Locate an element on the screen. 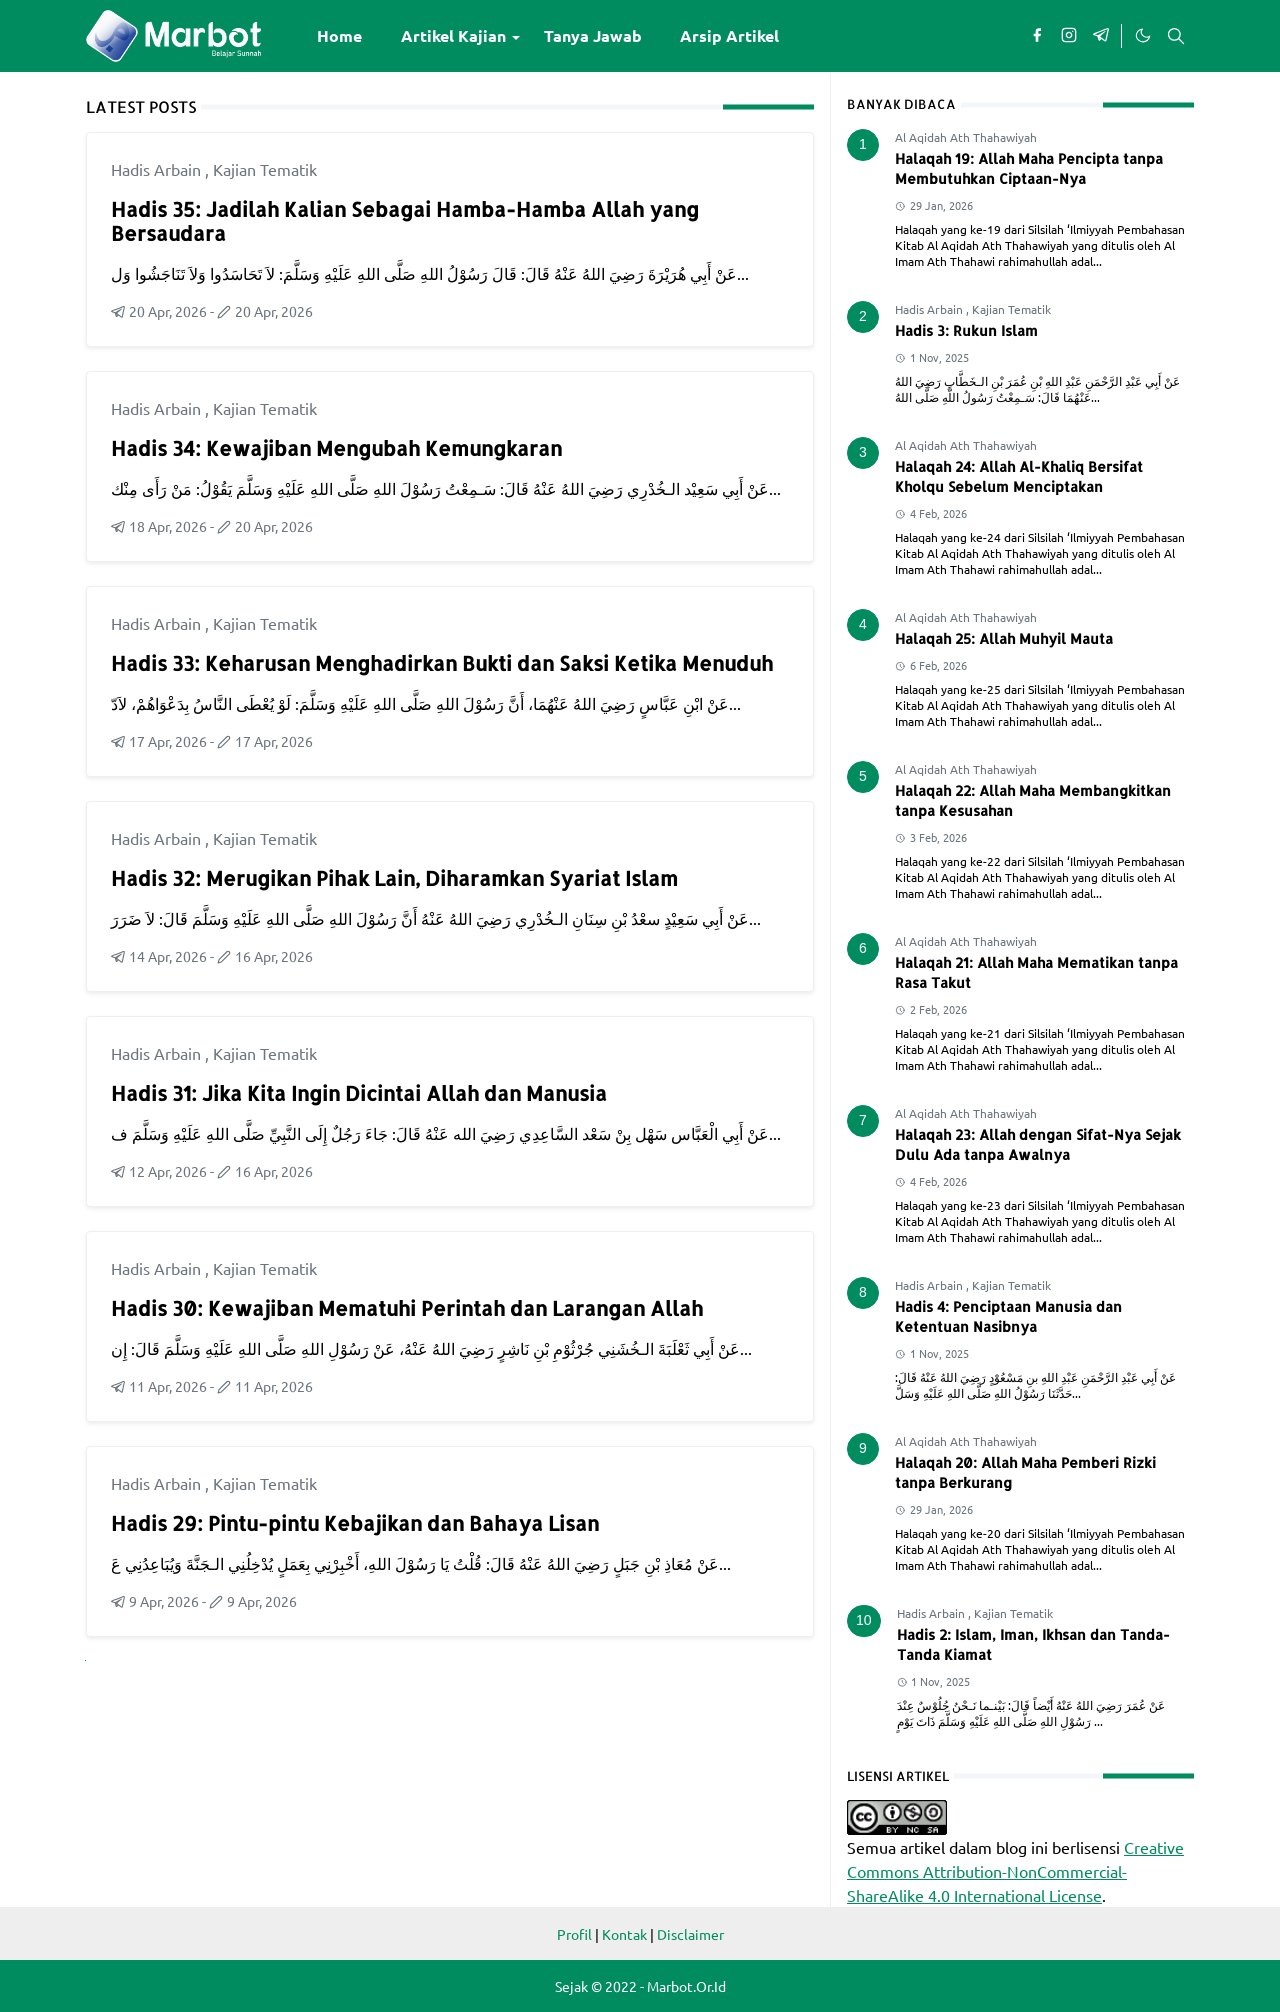 The image size is (1280, 2012). Hadis 35: Jadilah Kalian Sebagai Hamba-Hamba Allah yang Bersaudara is located at coordinates (405, 221).